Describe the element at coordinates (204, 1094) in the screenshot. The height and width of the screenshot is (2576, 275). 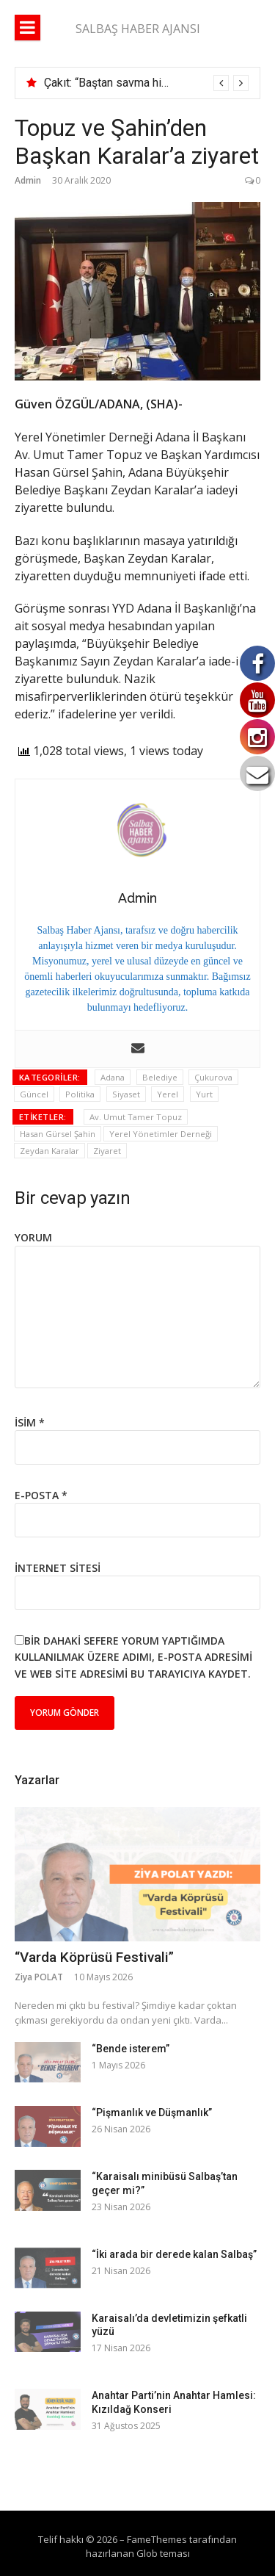
I see `Yurt` at that location.